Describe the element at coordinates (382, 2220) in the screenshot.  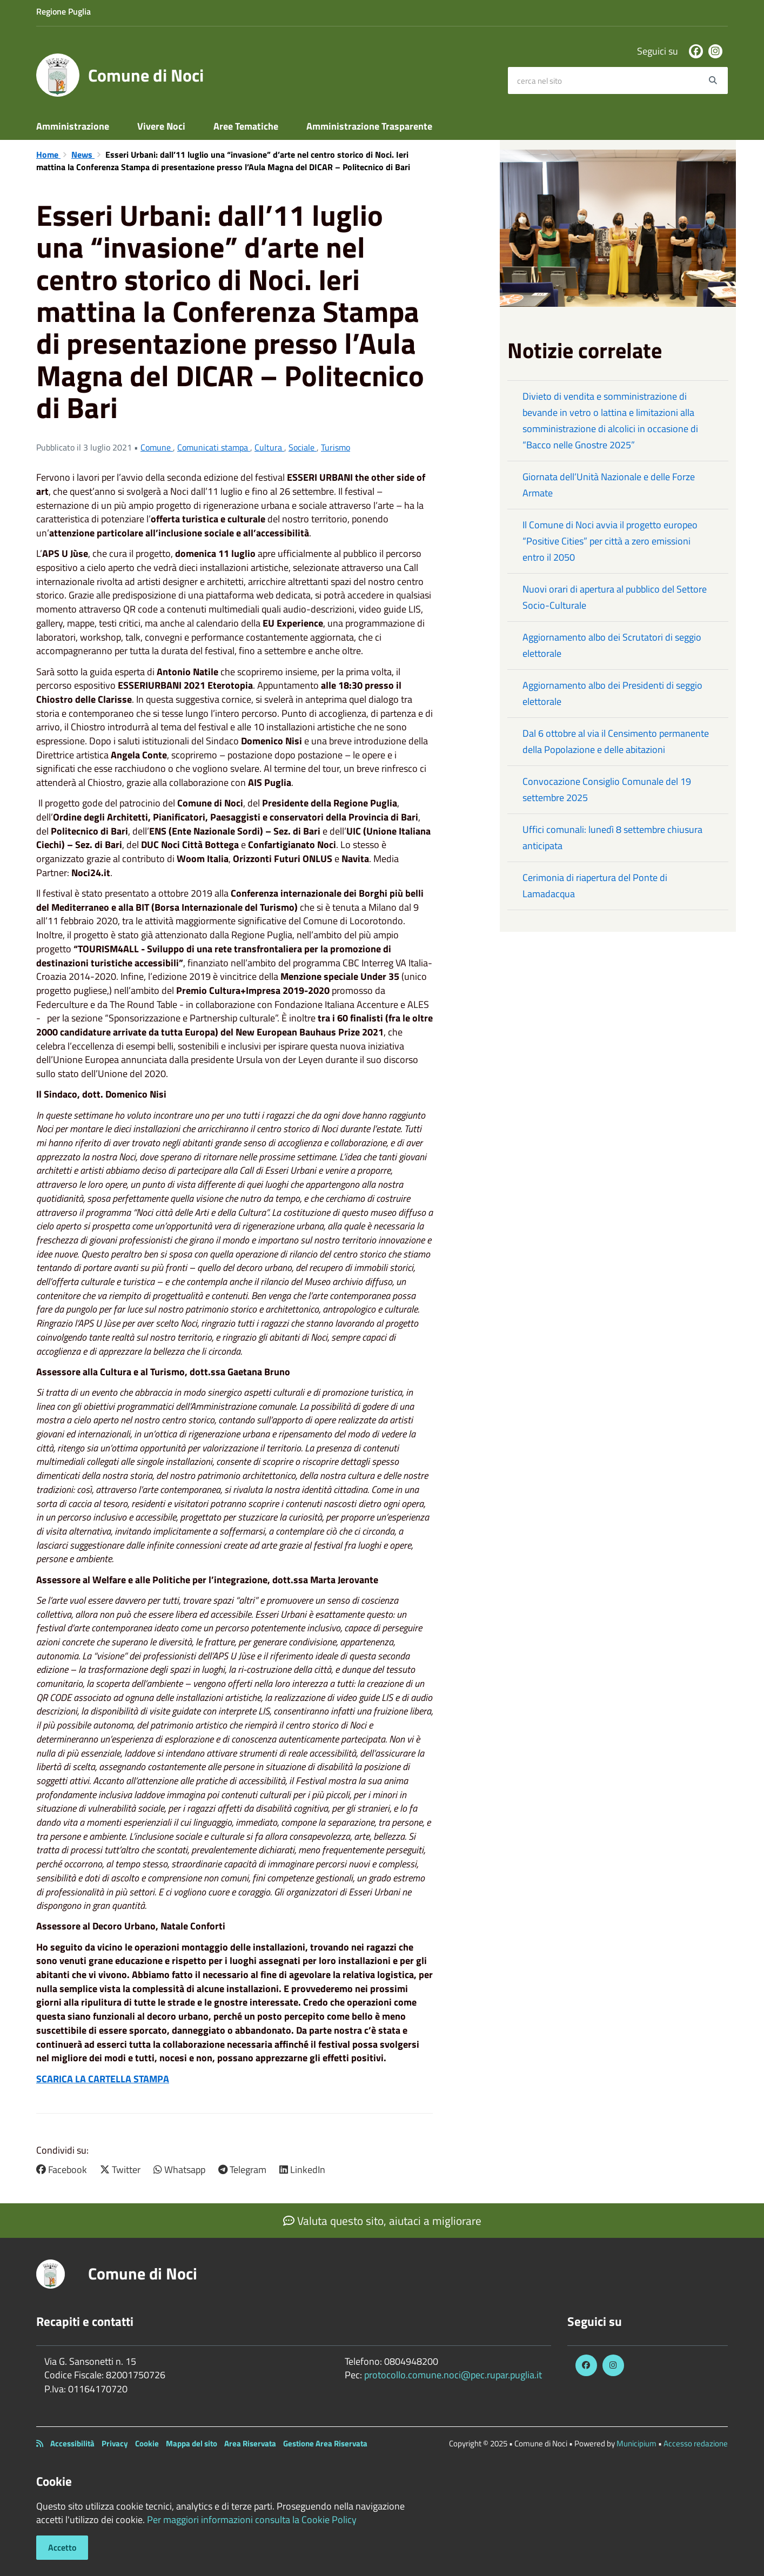
I see `Valuta questo sito, aiutaci a migliorare` at that location.